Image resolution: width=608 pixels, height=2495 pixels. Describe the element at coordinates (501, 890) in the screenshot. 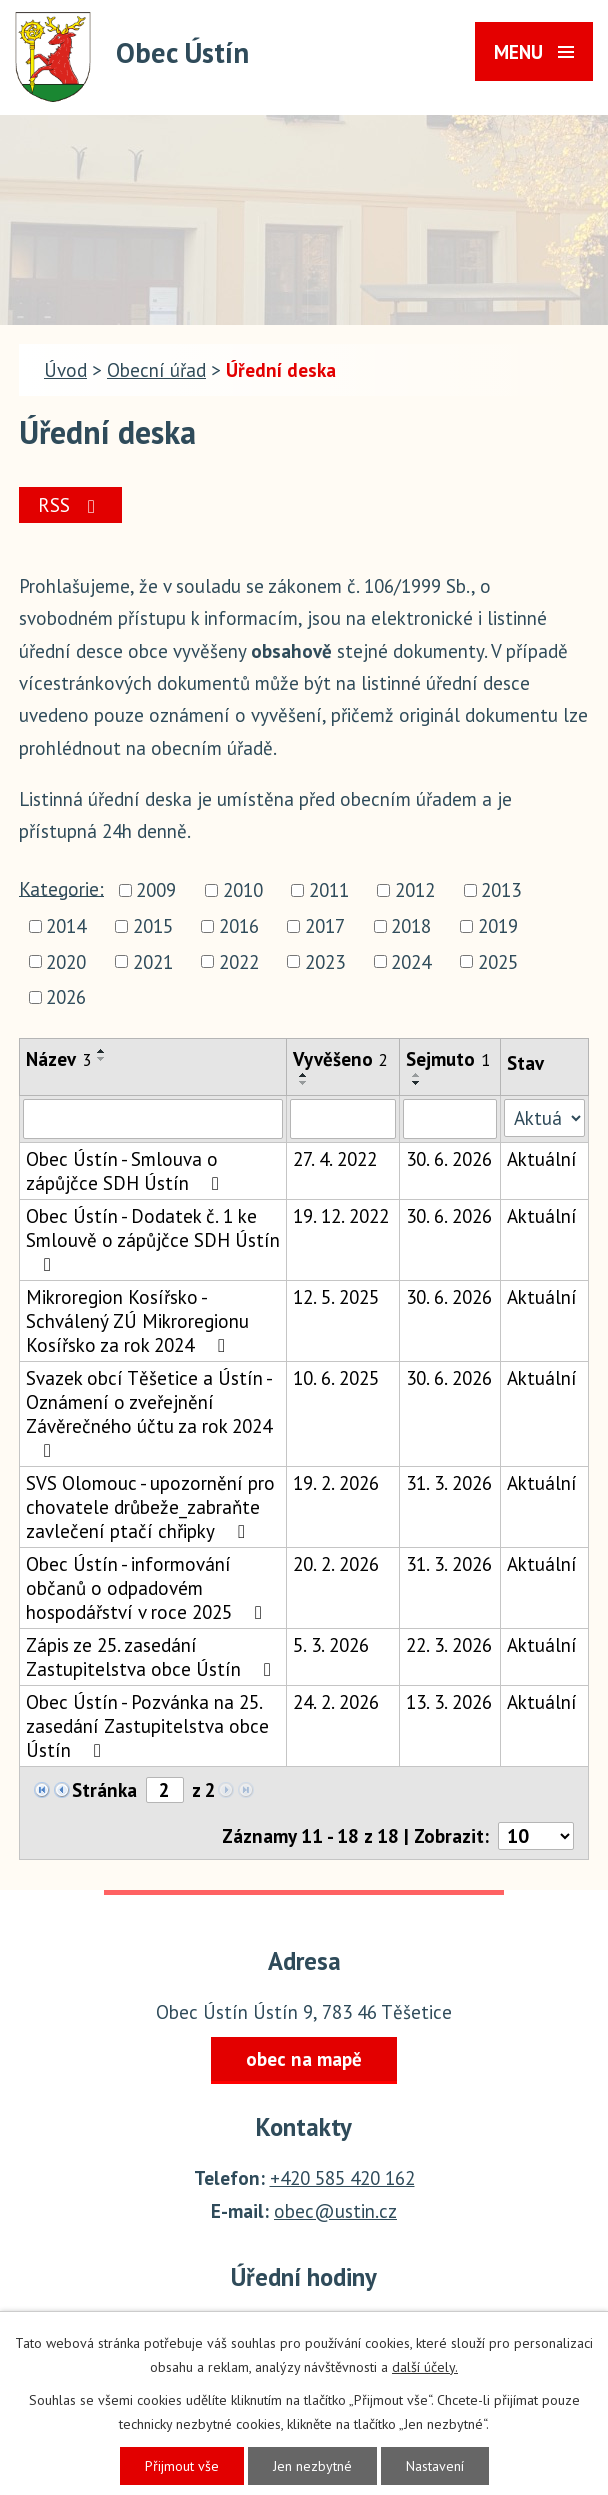

I see `2013` at that location.